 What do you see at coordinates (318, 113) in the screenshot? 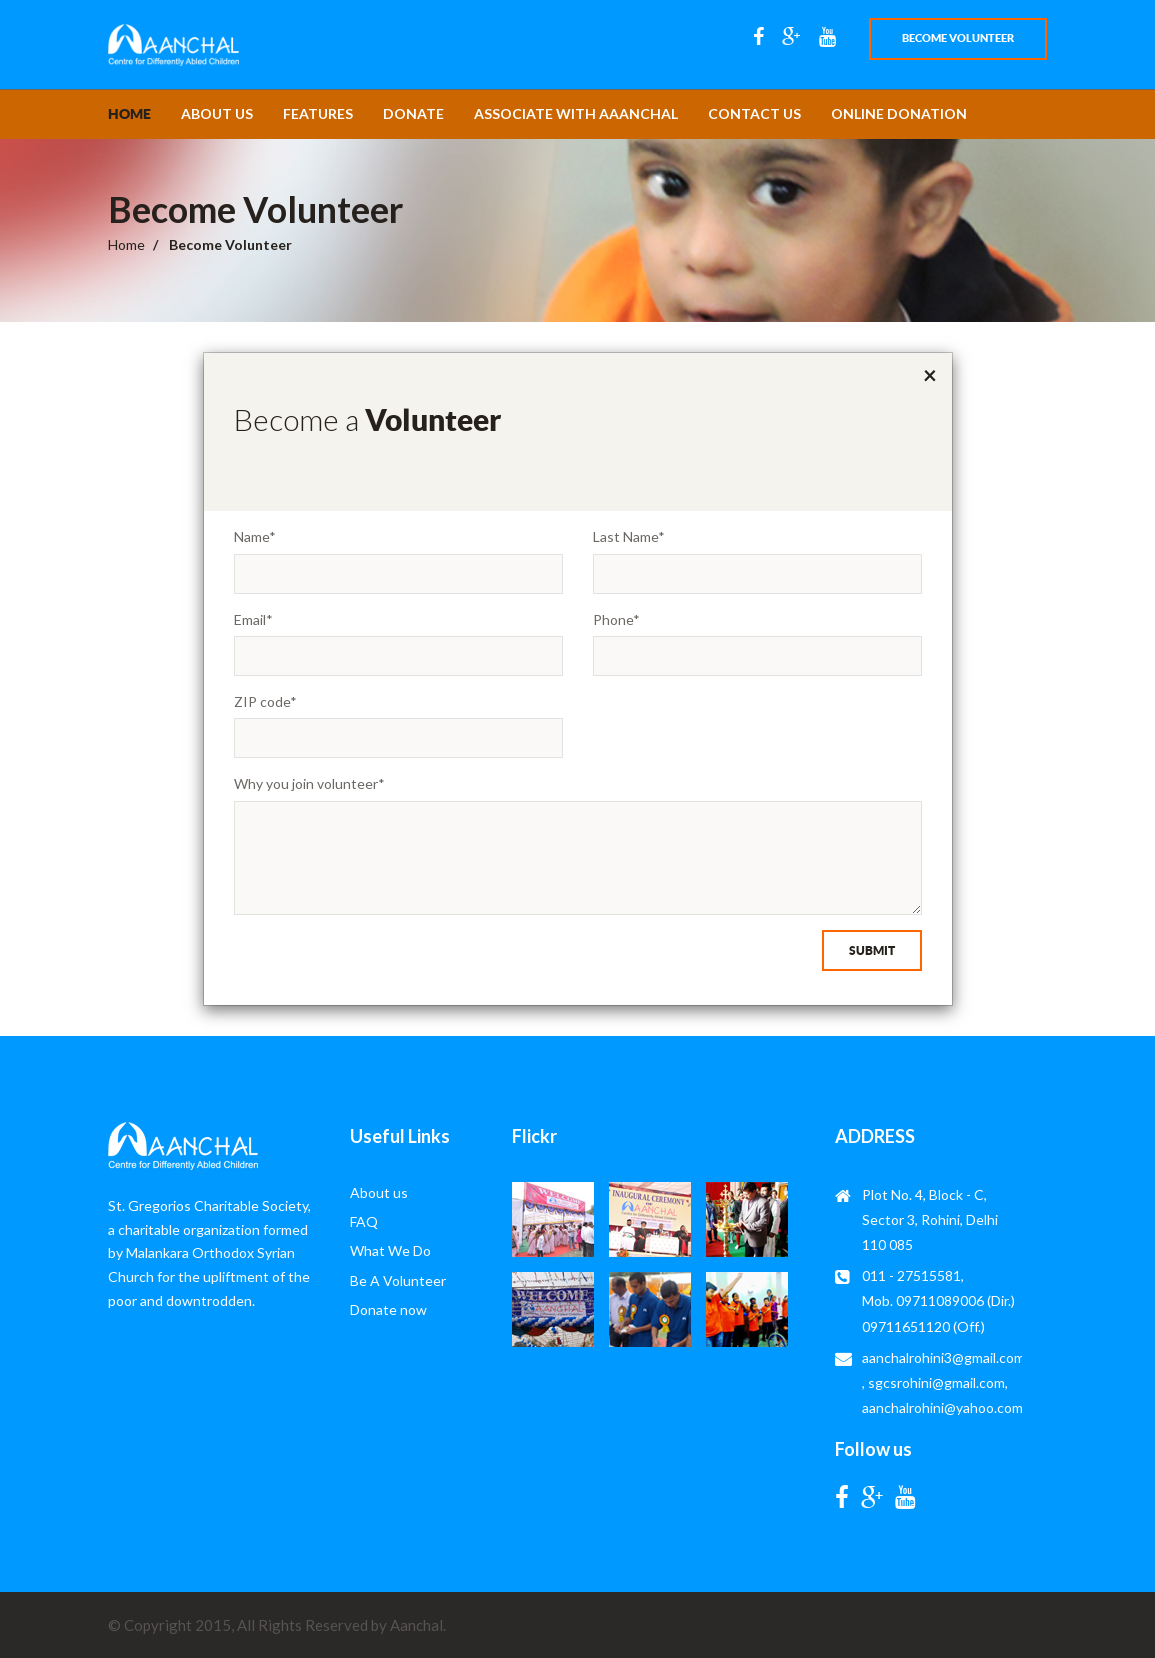
I see `features` at bounding box center [318, 113].